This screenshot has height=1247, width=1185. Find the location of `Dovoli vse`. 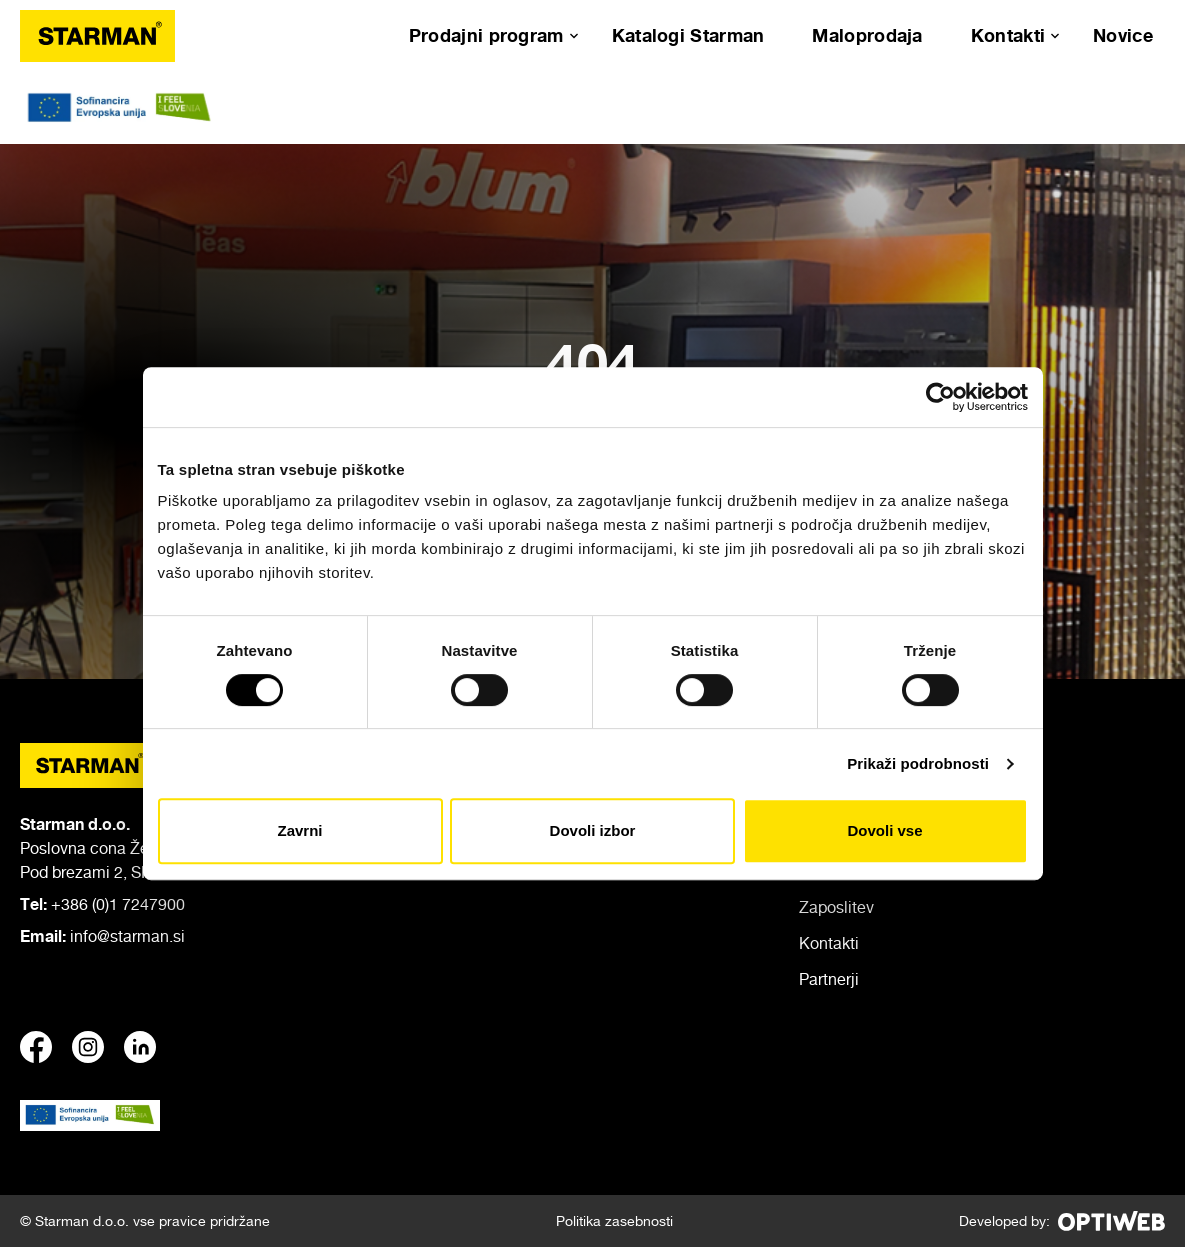

Dovoli vse is located at coordinates (884, 830).